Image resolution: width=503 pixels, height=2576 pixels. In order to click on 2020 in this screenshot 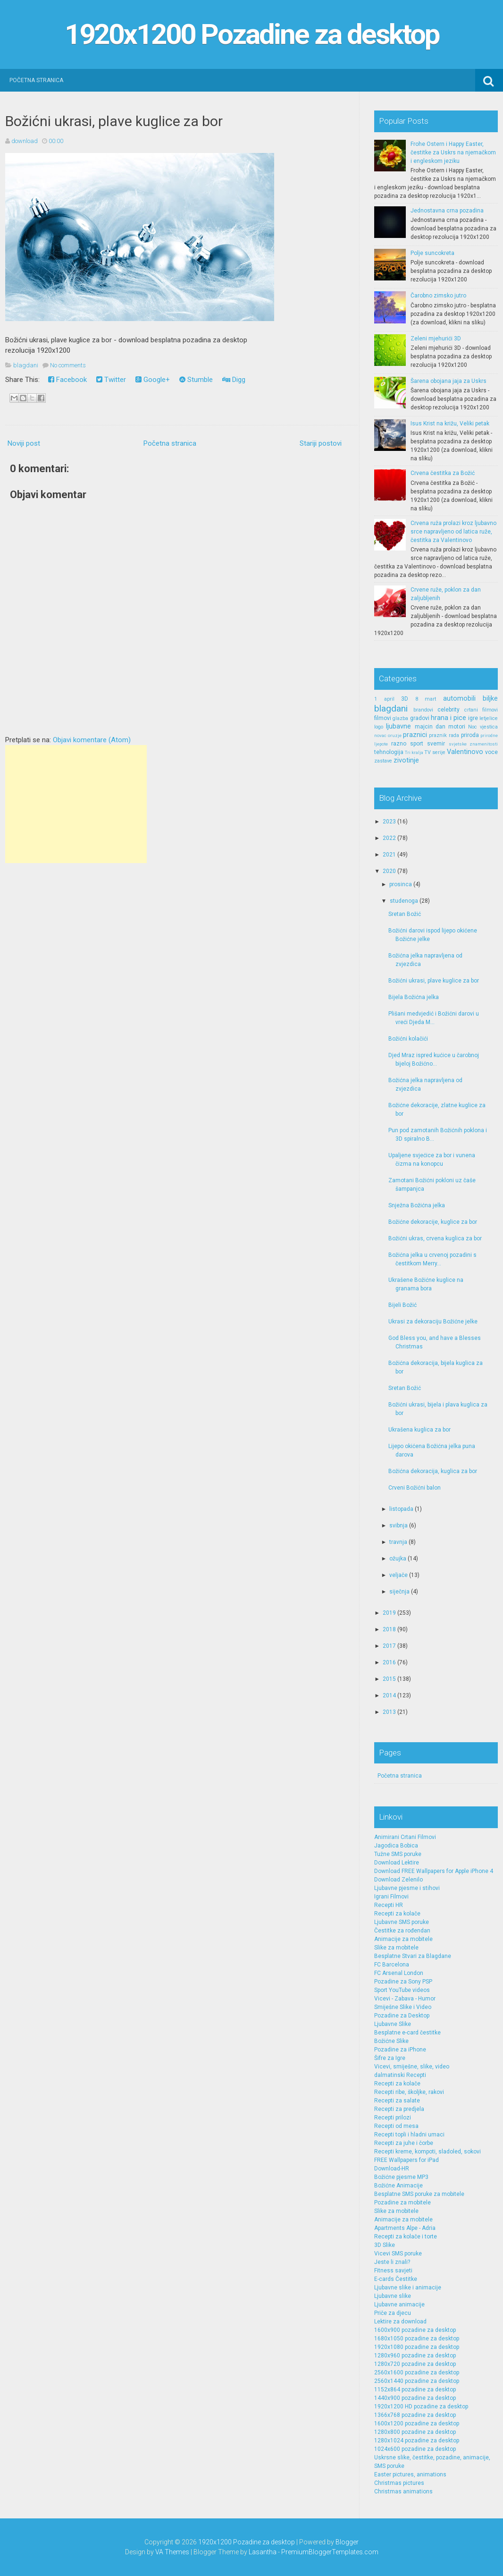, I will do `click(389, 871)`.